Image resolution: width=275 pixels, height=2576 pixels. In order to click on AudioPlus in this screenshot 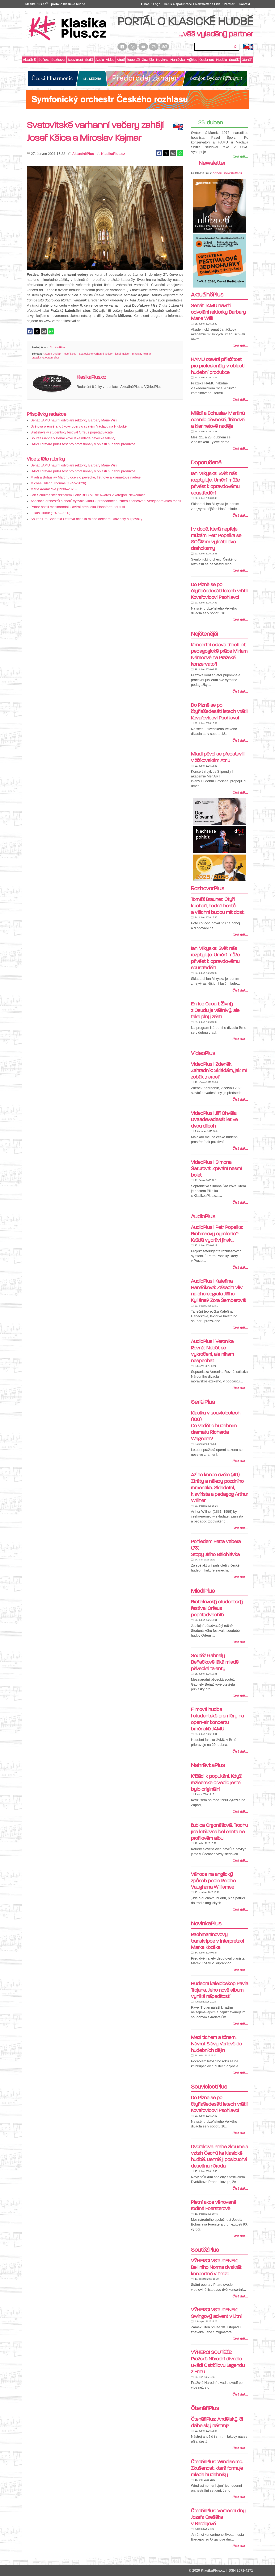, I will do `click(203, 1216)`.